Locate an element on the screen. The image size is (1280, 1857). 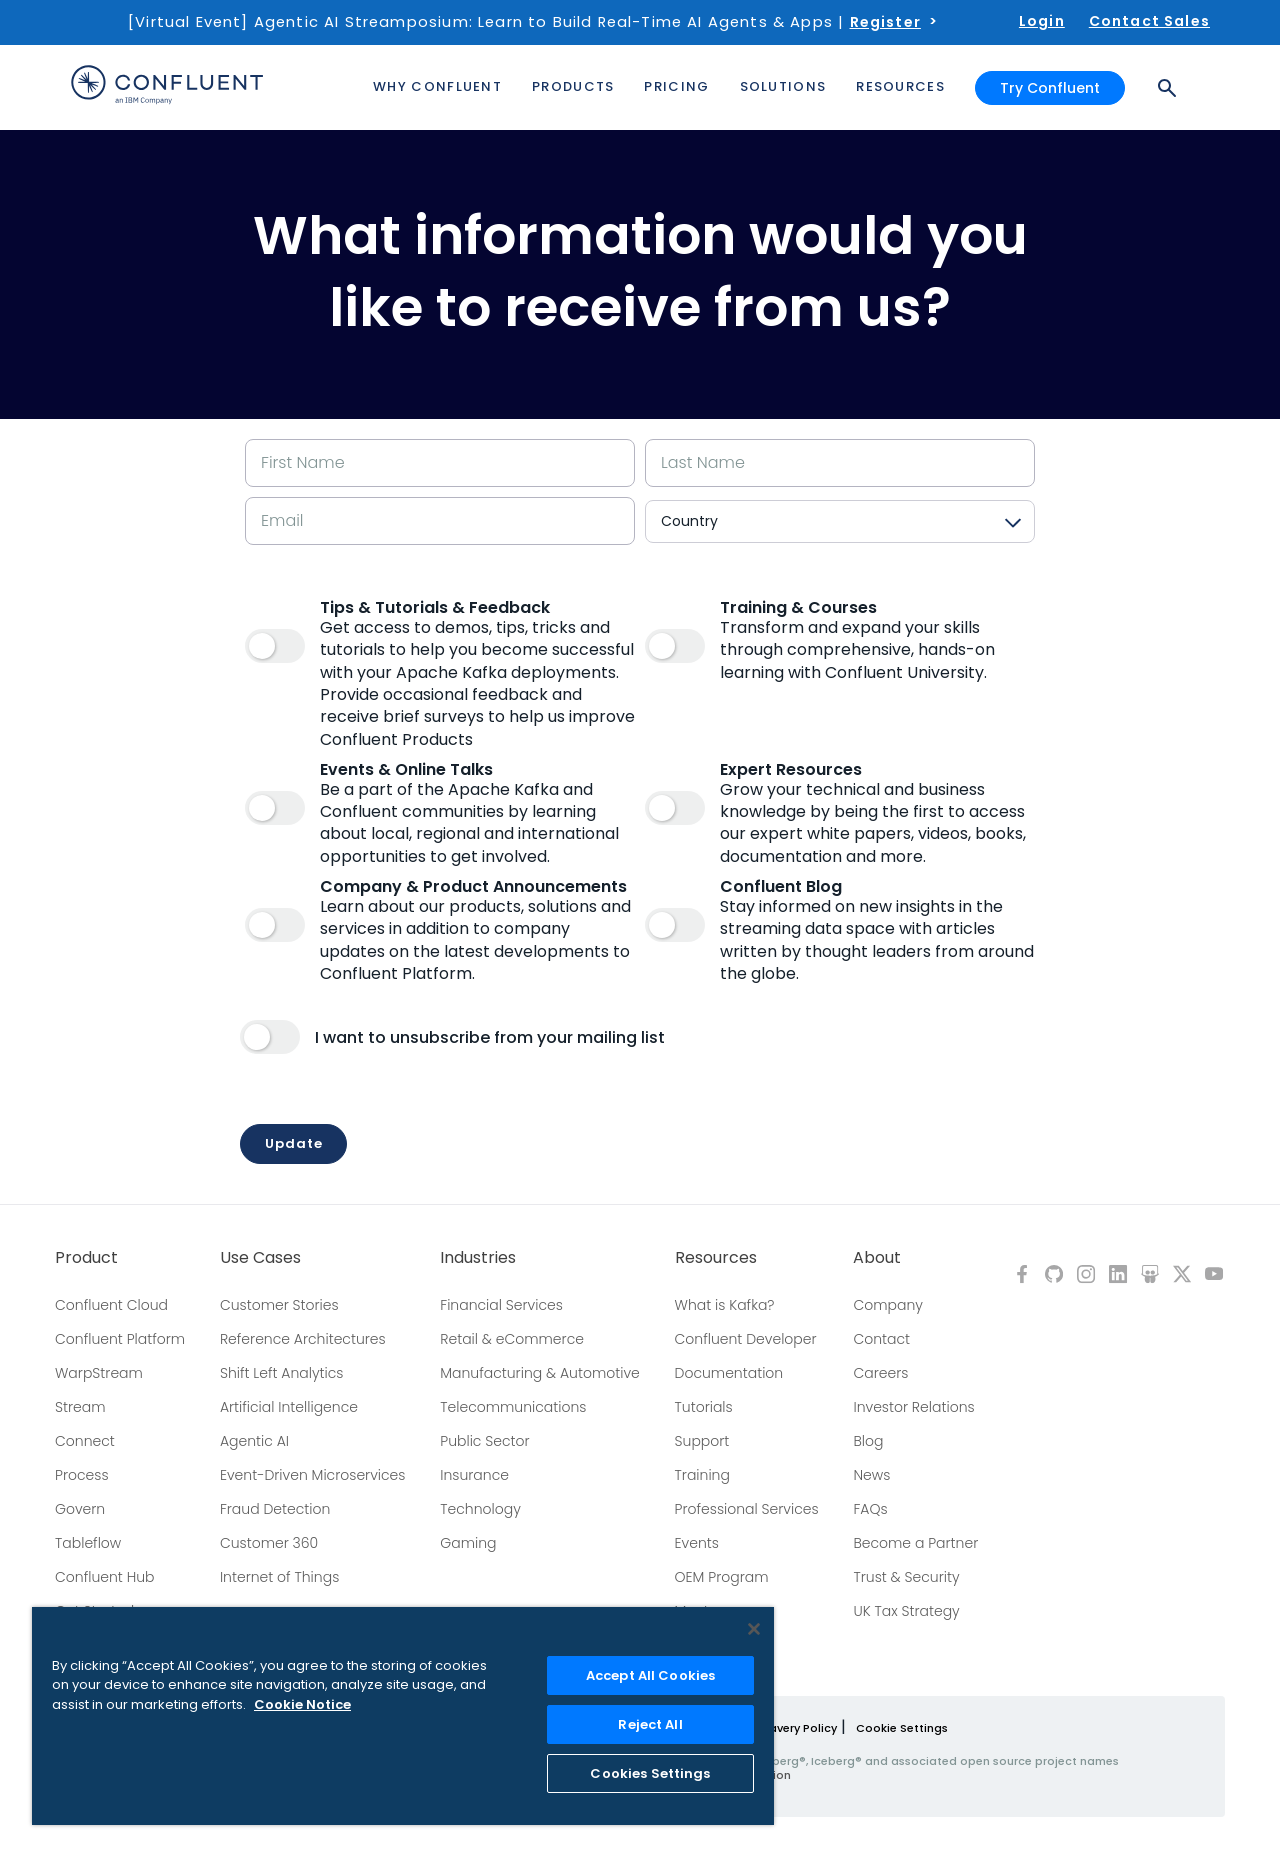
Reference Architectures is located at coordinates (303, 1339).